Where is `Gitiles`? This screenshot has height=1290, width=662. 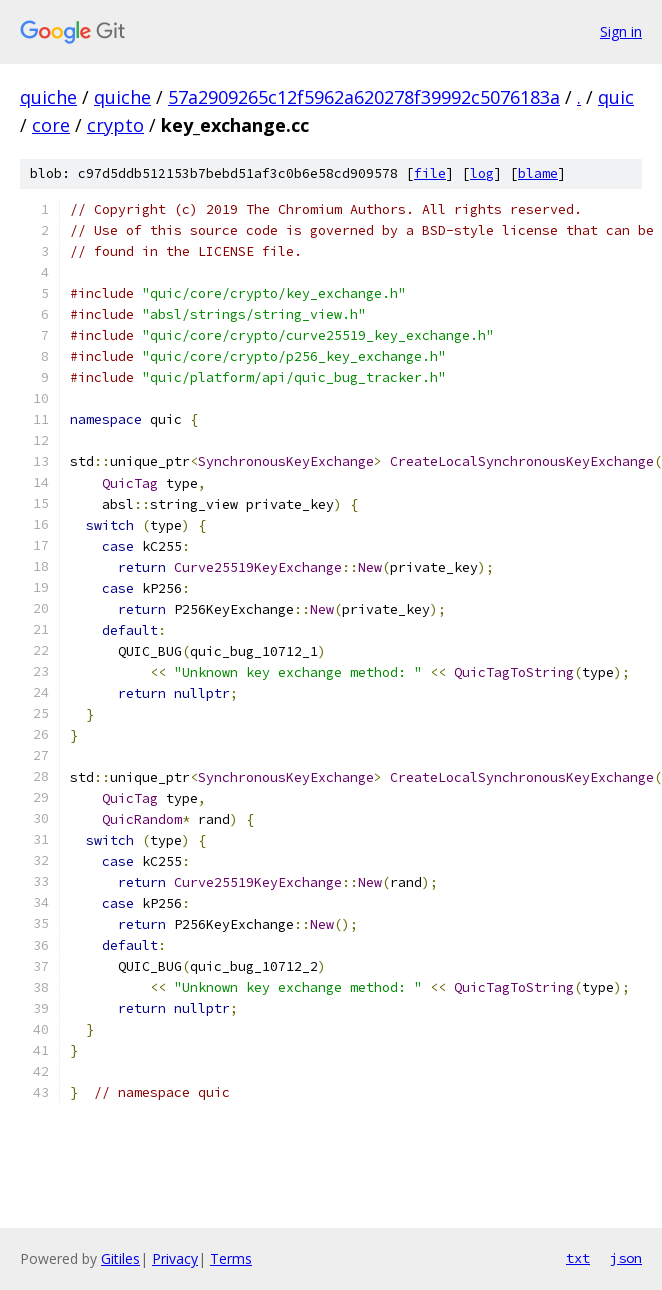 Gitiles is located at coordinates (120, 1258).